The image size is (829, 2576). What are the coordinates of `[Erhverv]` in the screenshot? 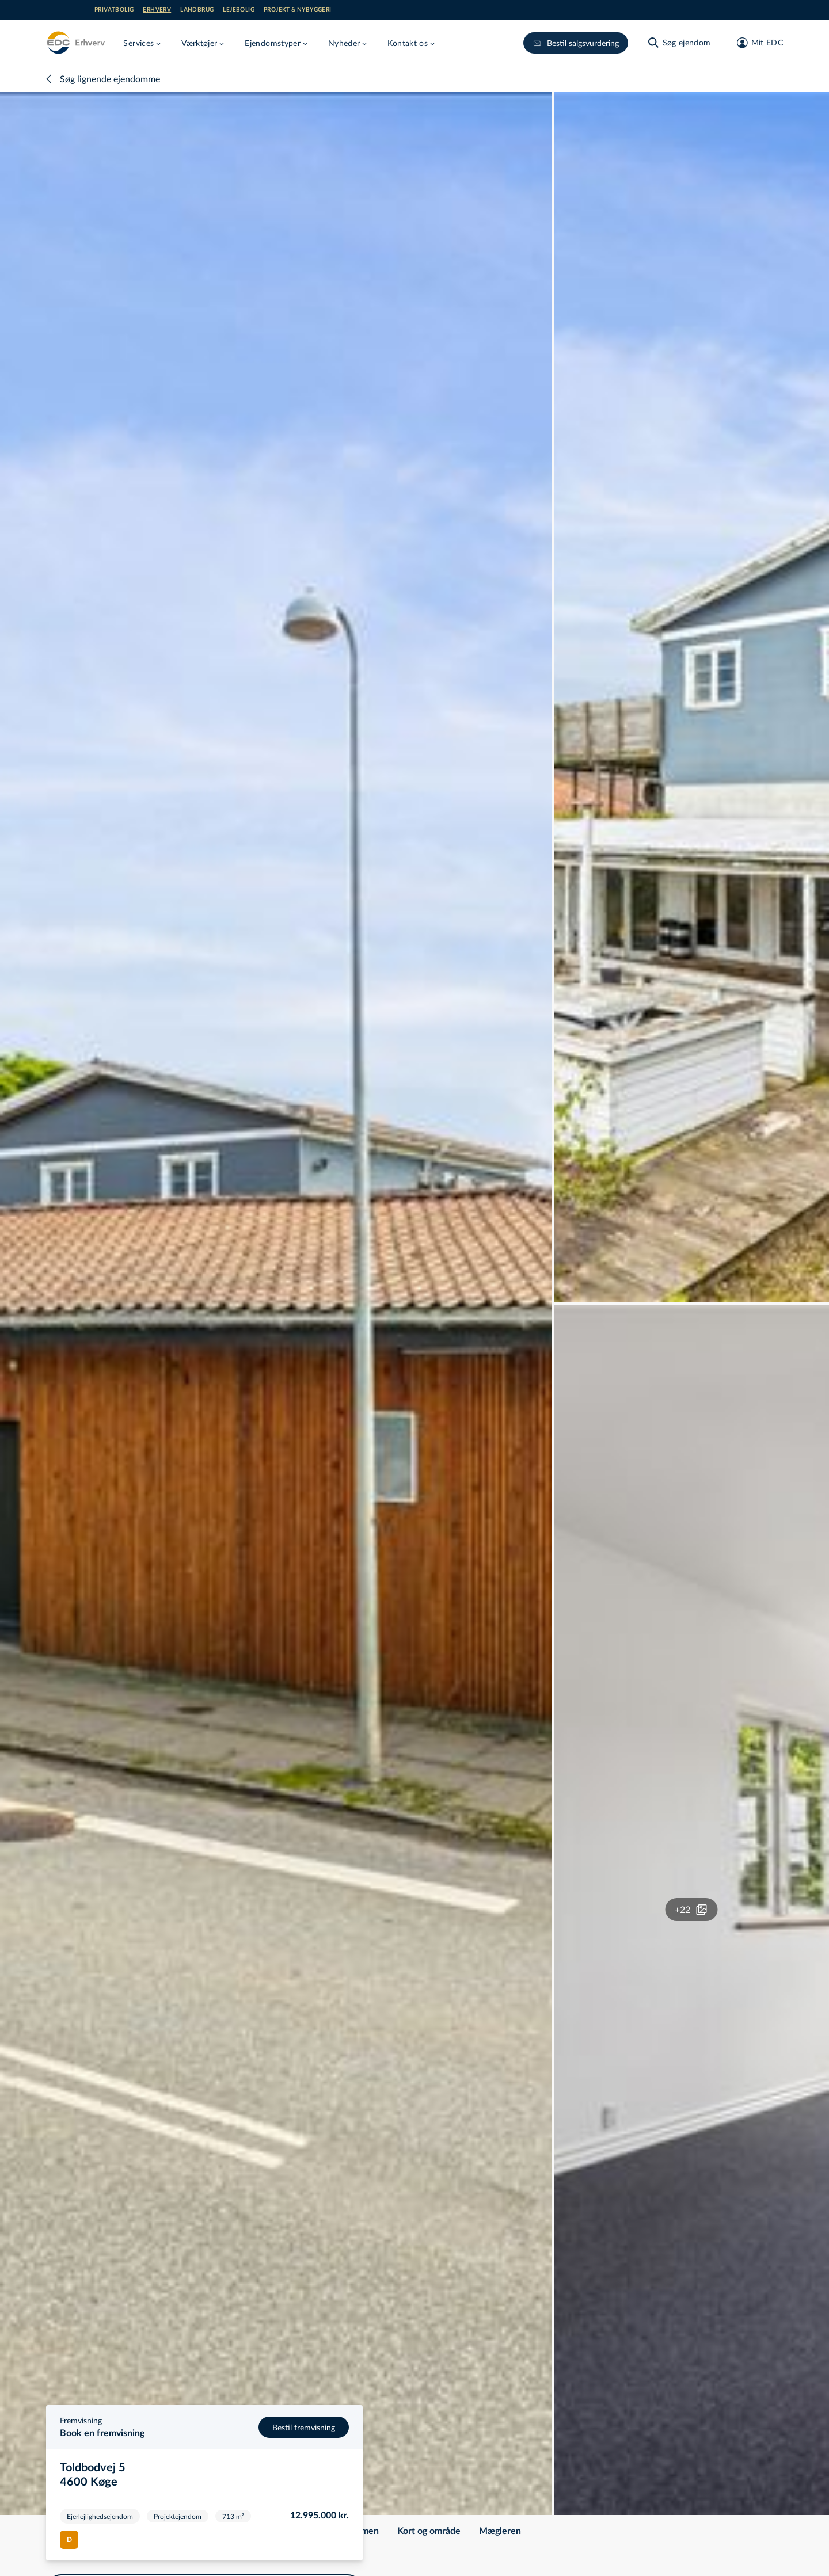 It's located at (75, 42).